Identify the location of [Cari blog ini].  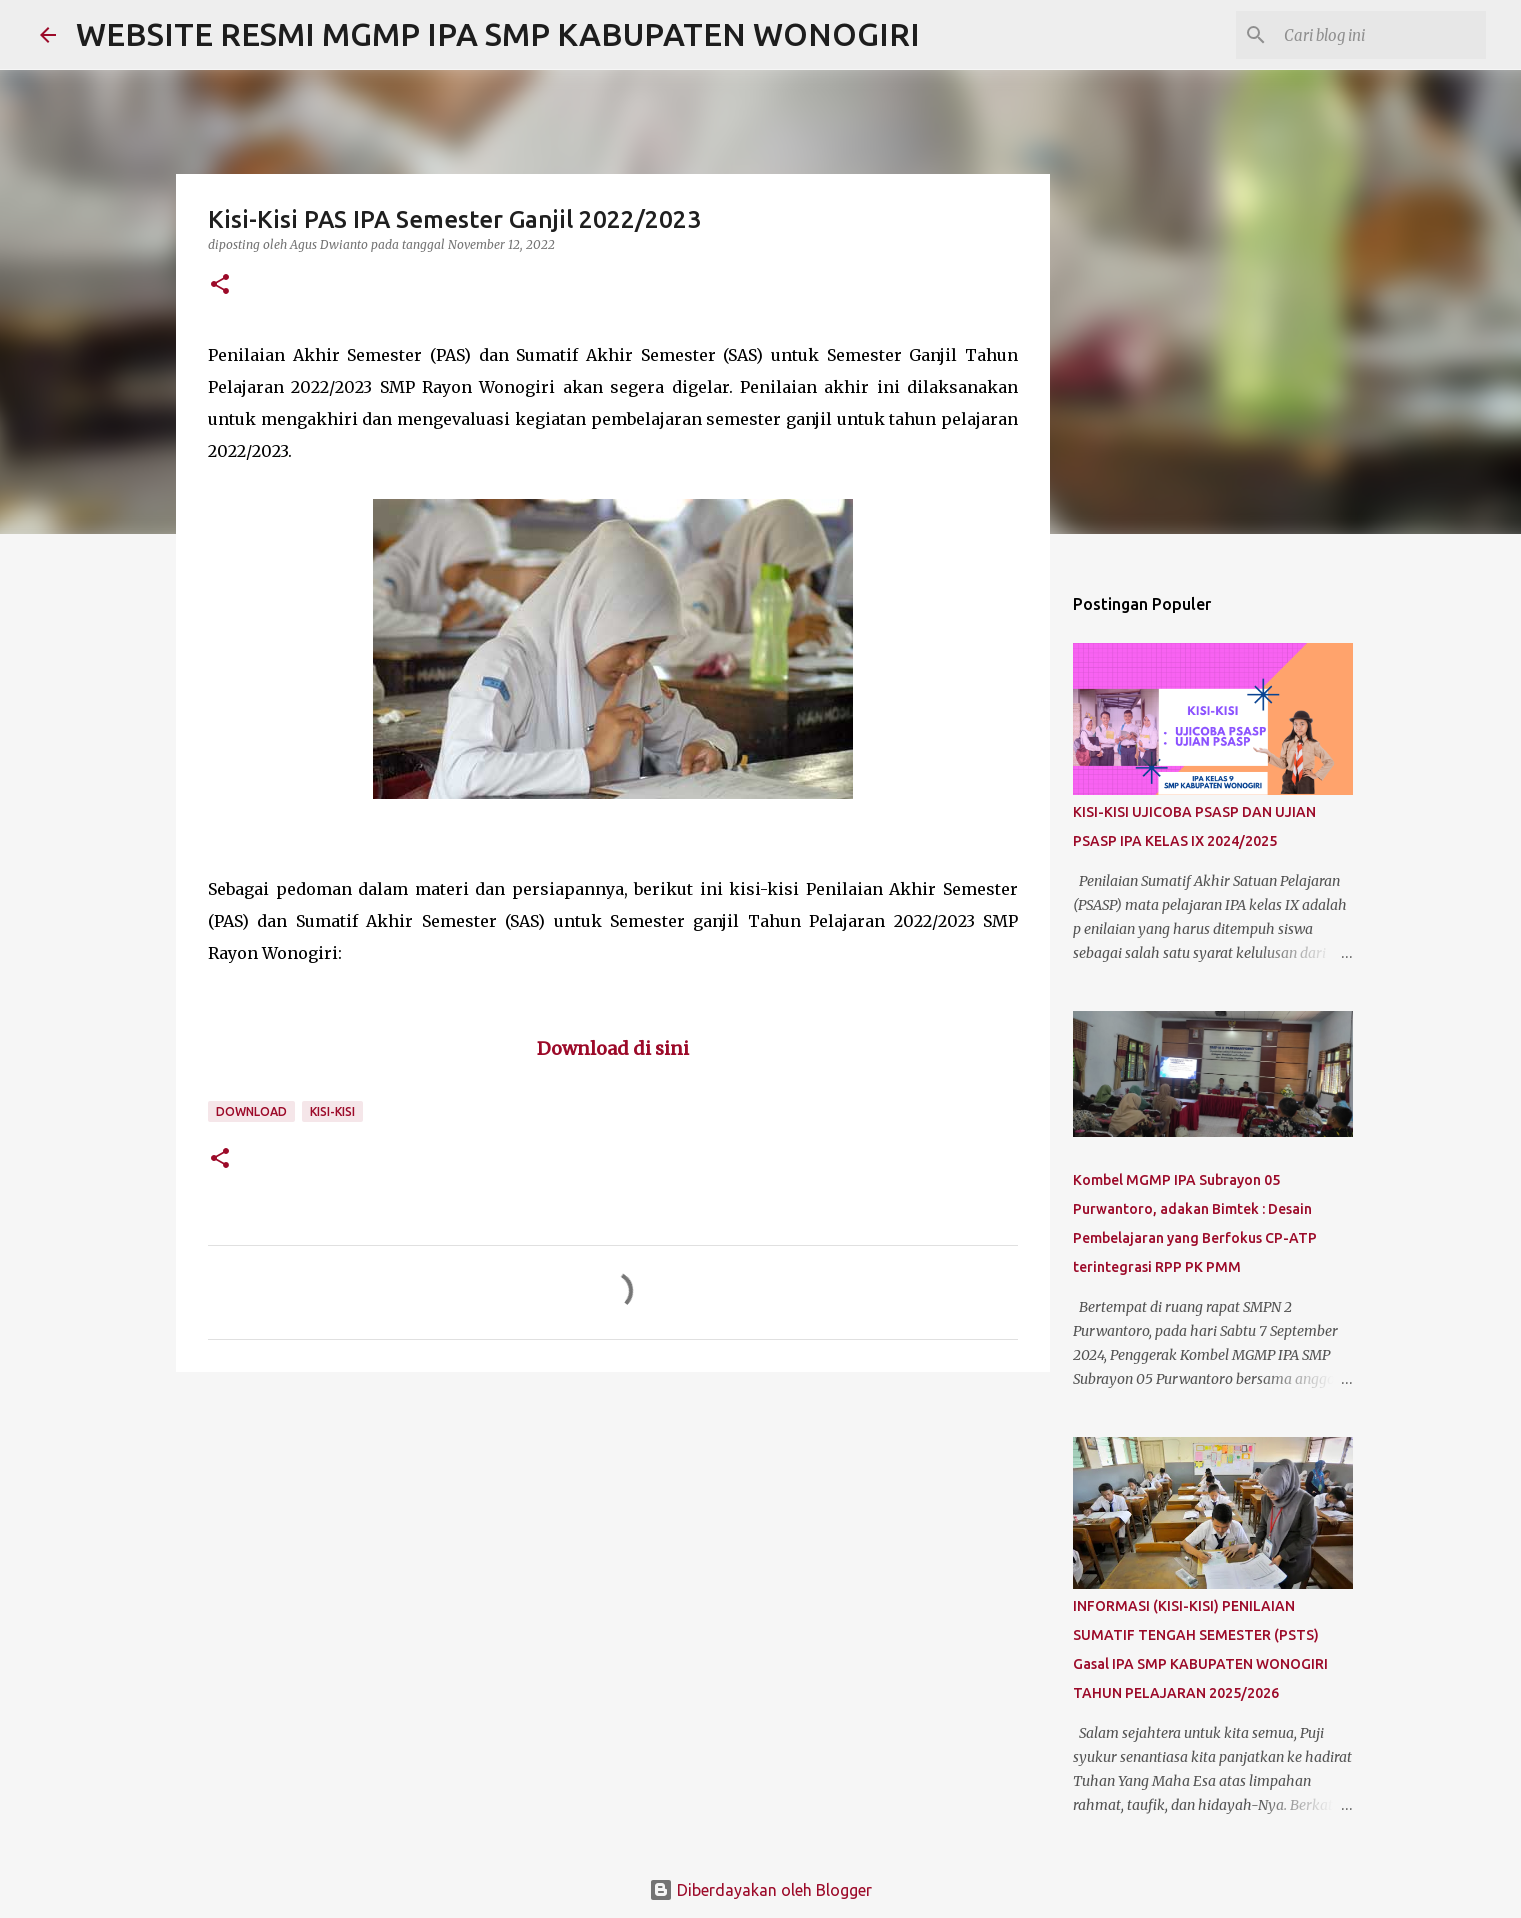
(1381, 35).